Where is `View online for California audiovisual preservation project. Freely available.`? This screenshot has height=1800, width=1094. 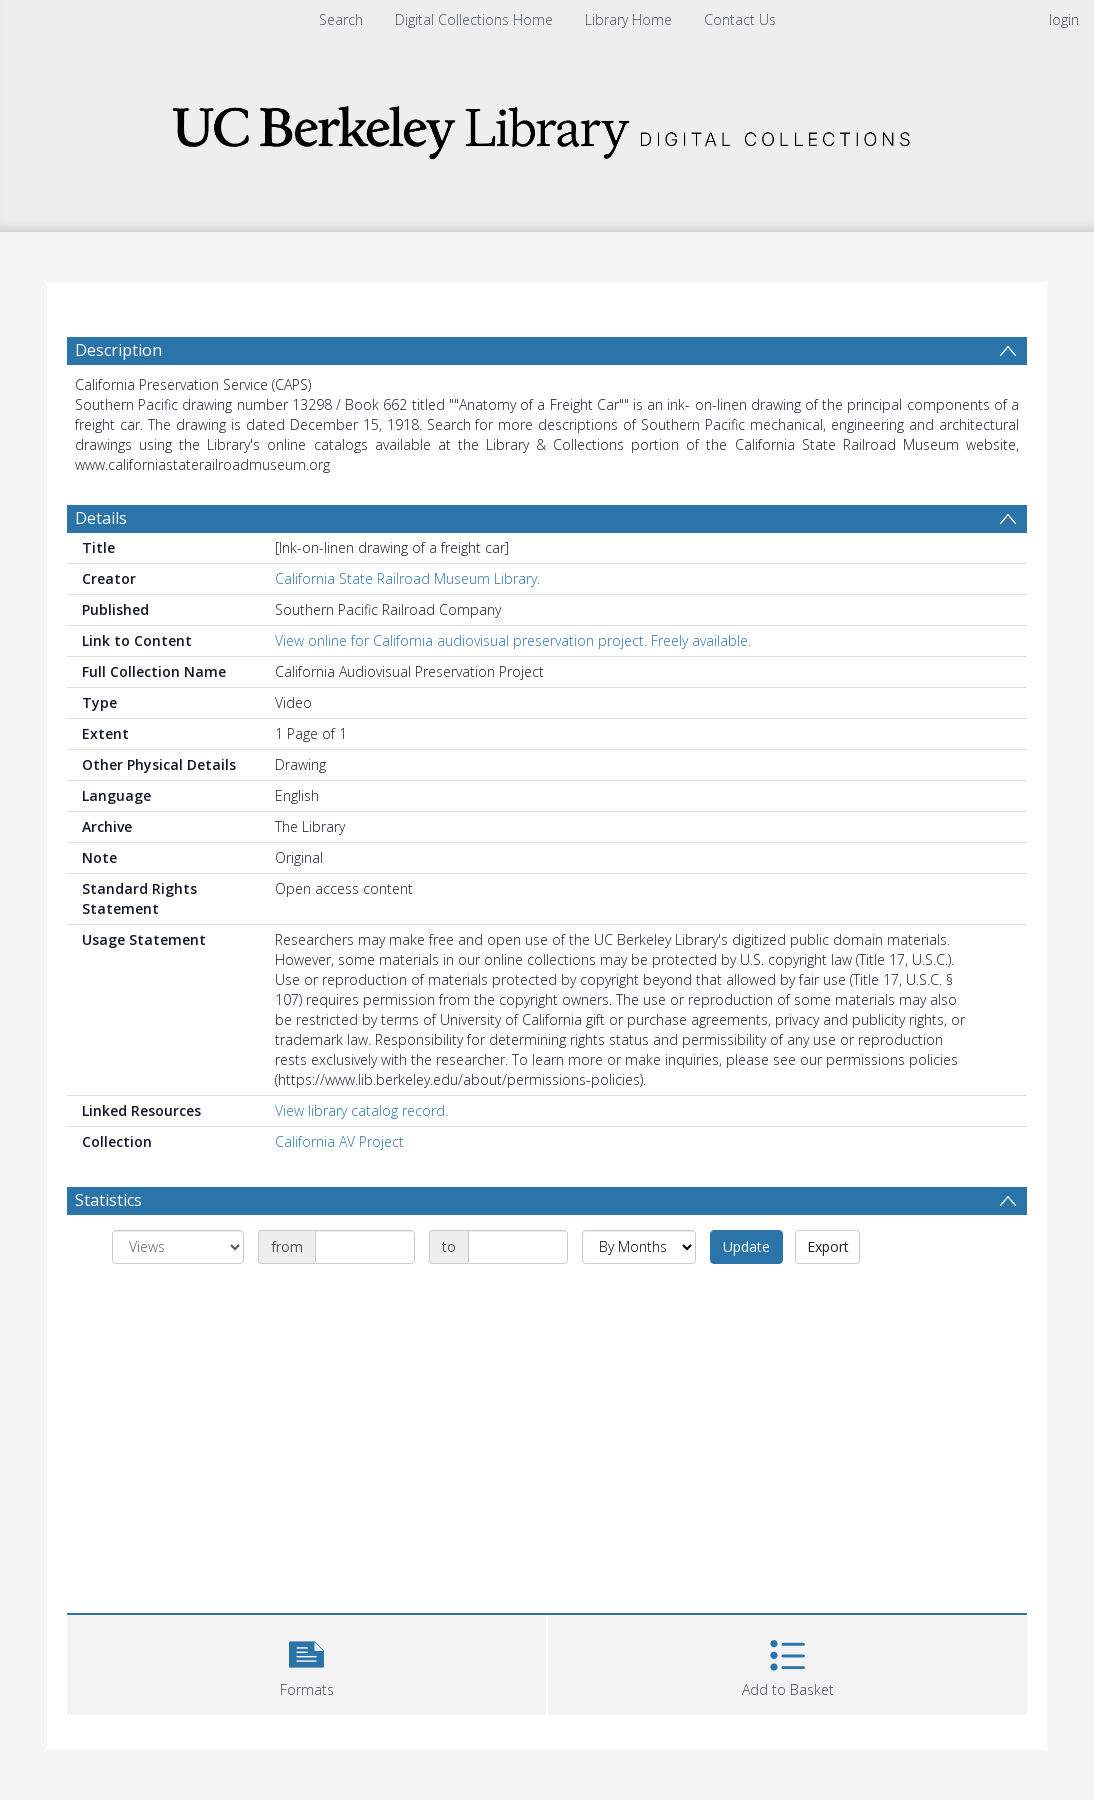 View online for California audiovisual preservation project. Freely available. is located at coordinates (513, 640).